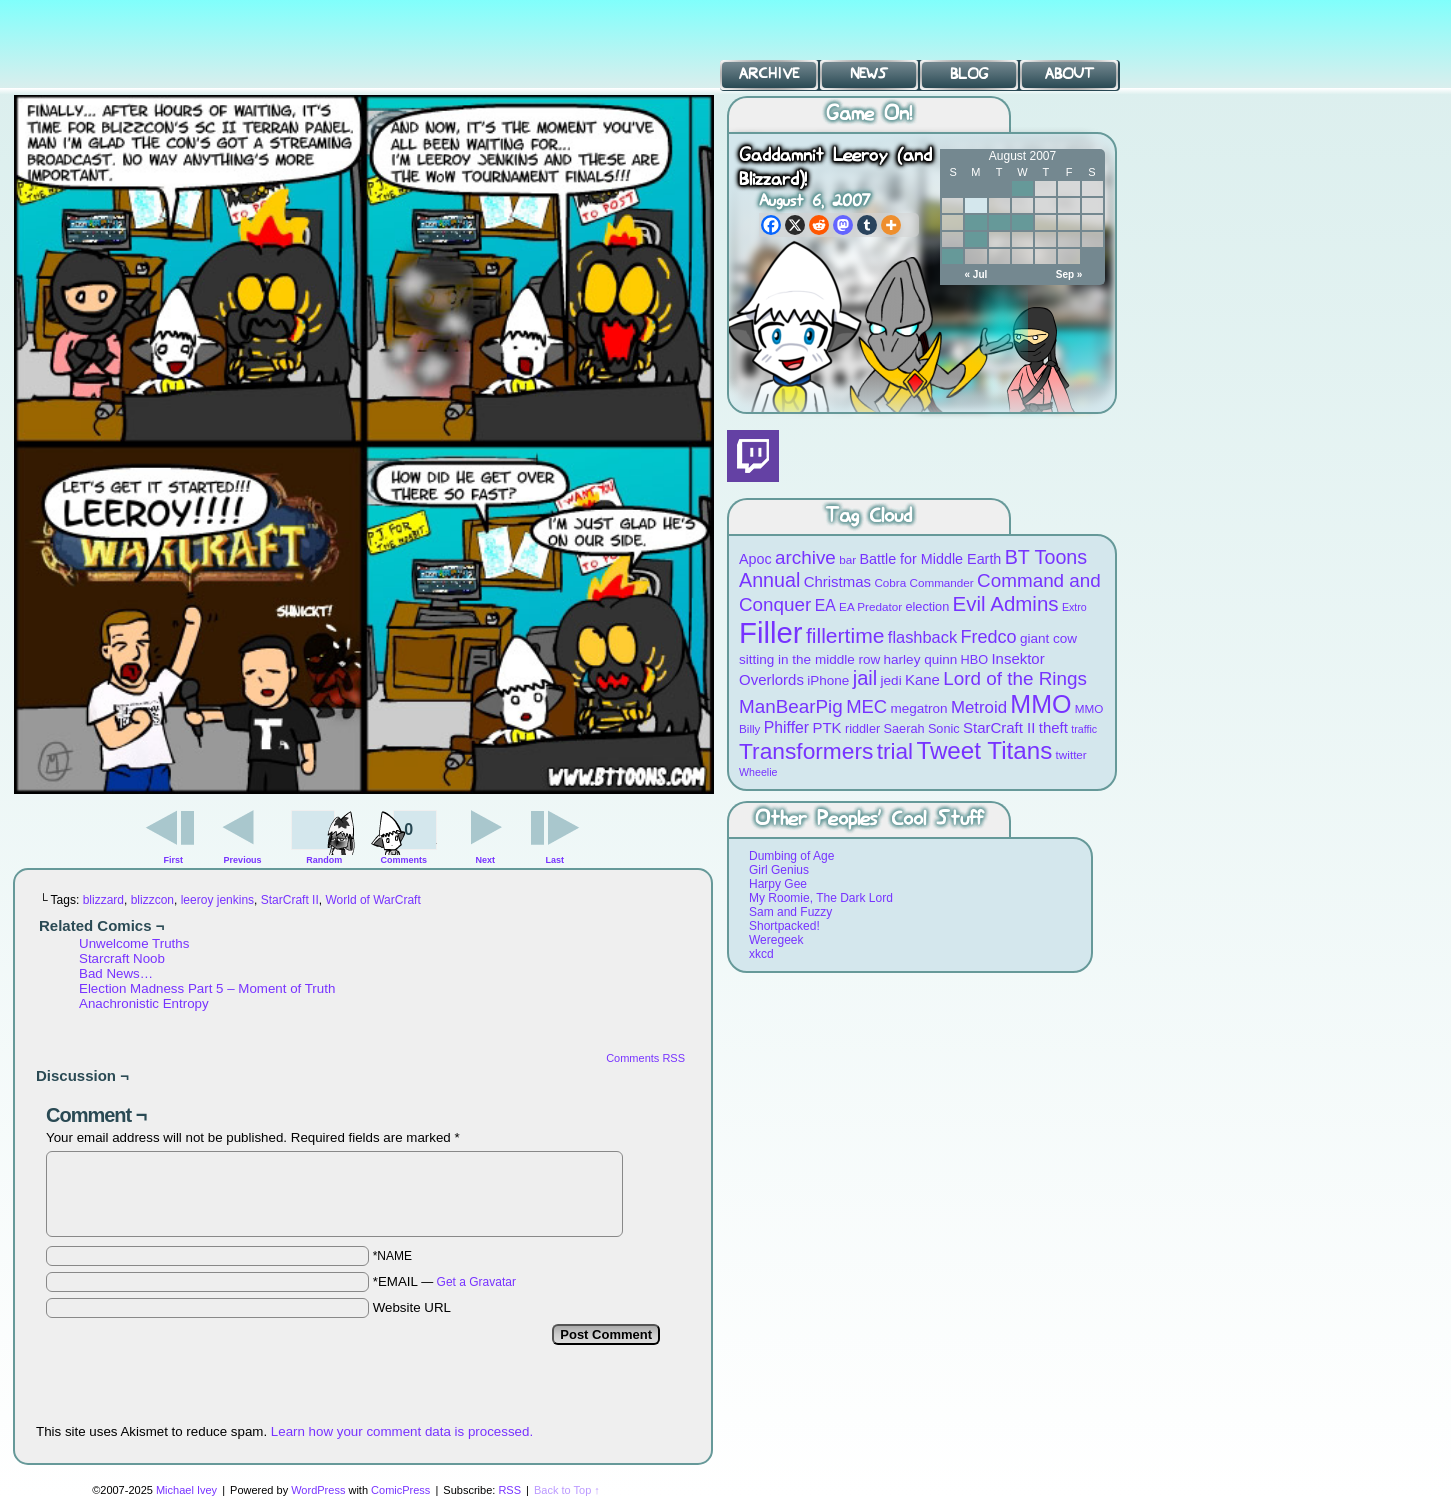 The width and height of the screenshot is (1451, 1499). I want to click on Metroid [Metroid (15 items)], so click(979, 707).